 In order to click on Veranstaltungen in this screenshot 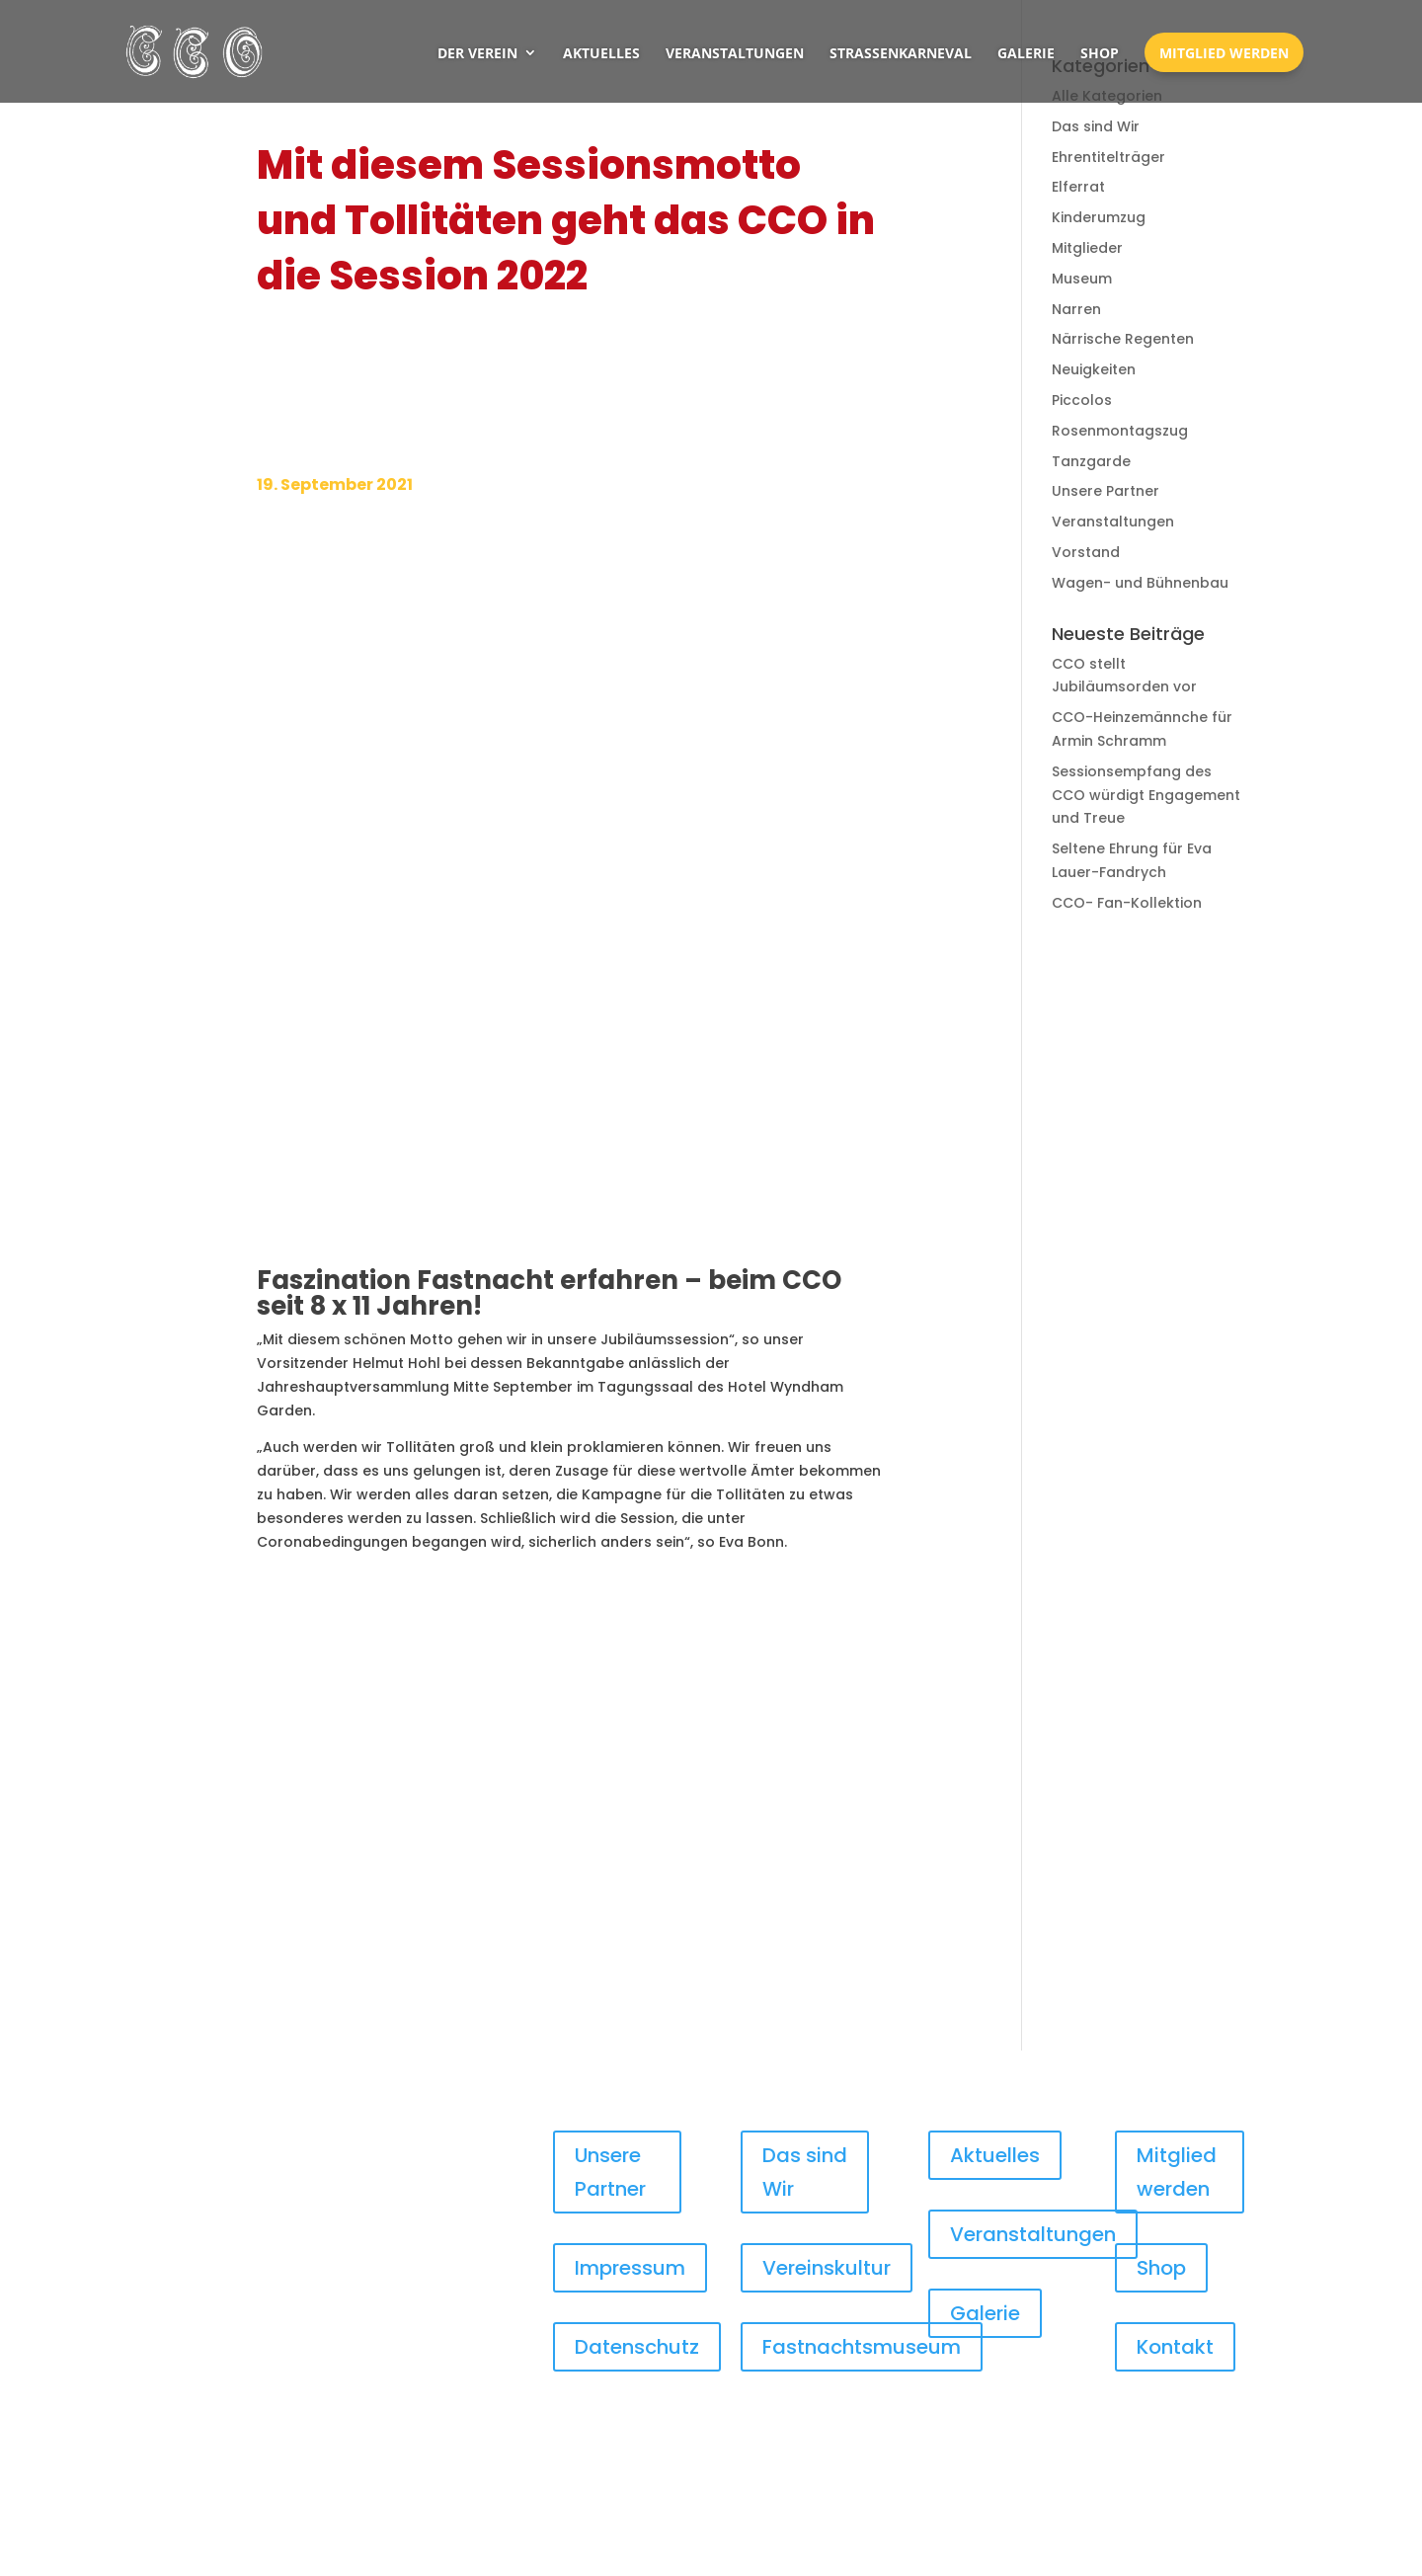, I will do `click(735, 52)`.